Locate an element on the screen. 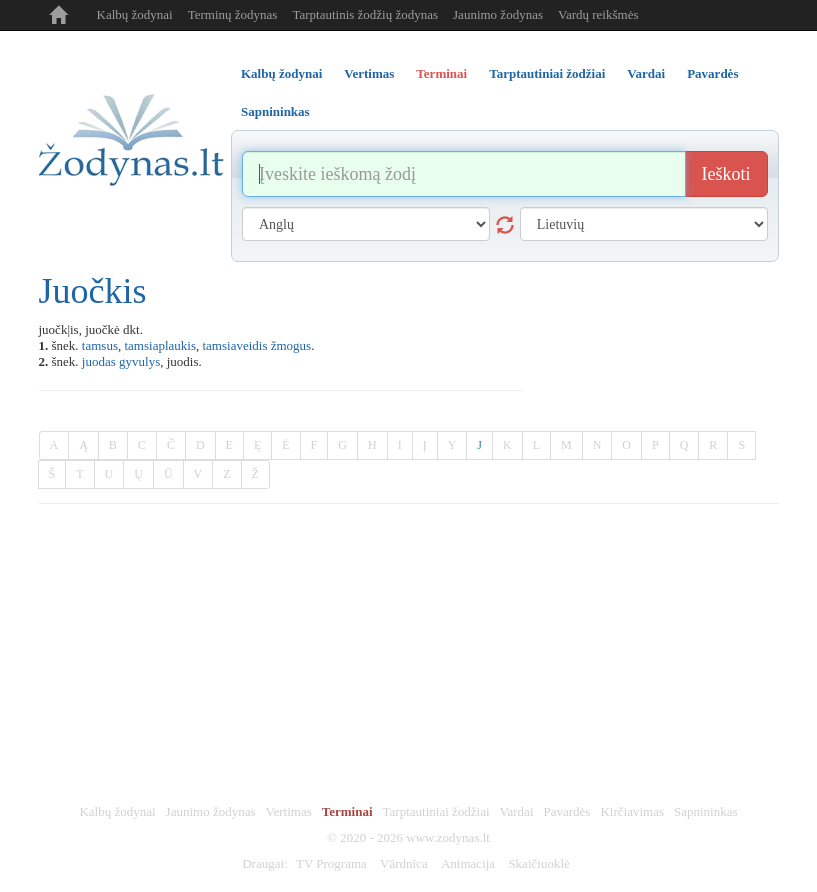 Image resolution: width=817 pixels, height=892 pixels. Vardų reikšmės is located at coordinates (598, 14).